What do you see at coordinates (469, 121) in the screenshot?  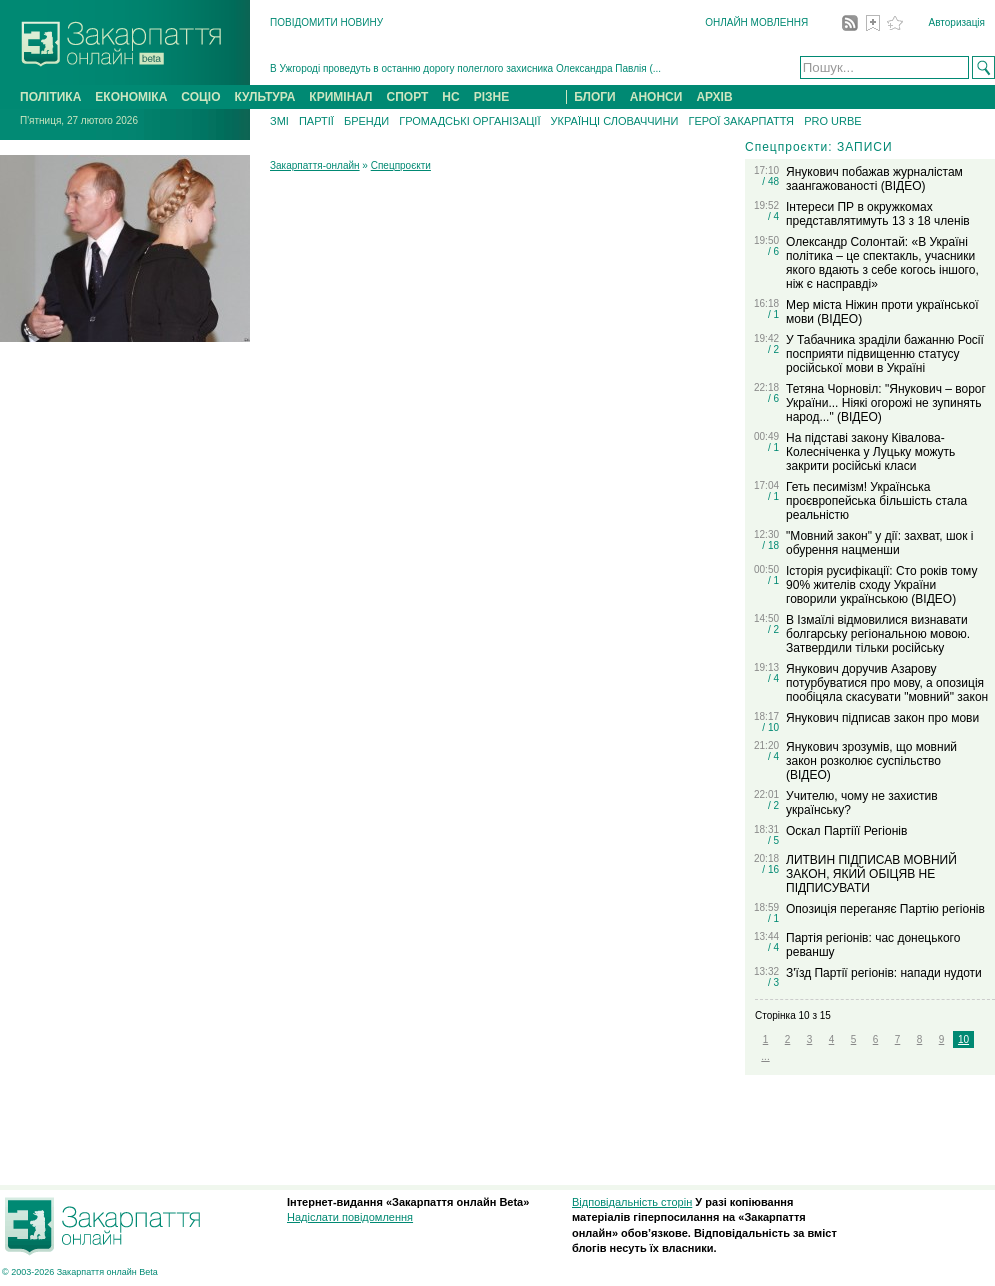 I see `ГРОМАДСЬКІ ОРГАНІЗАЦІЇ` at bounding box center [469, 121].